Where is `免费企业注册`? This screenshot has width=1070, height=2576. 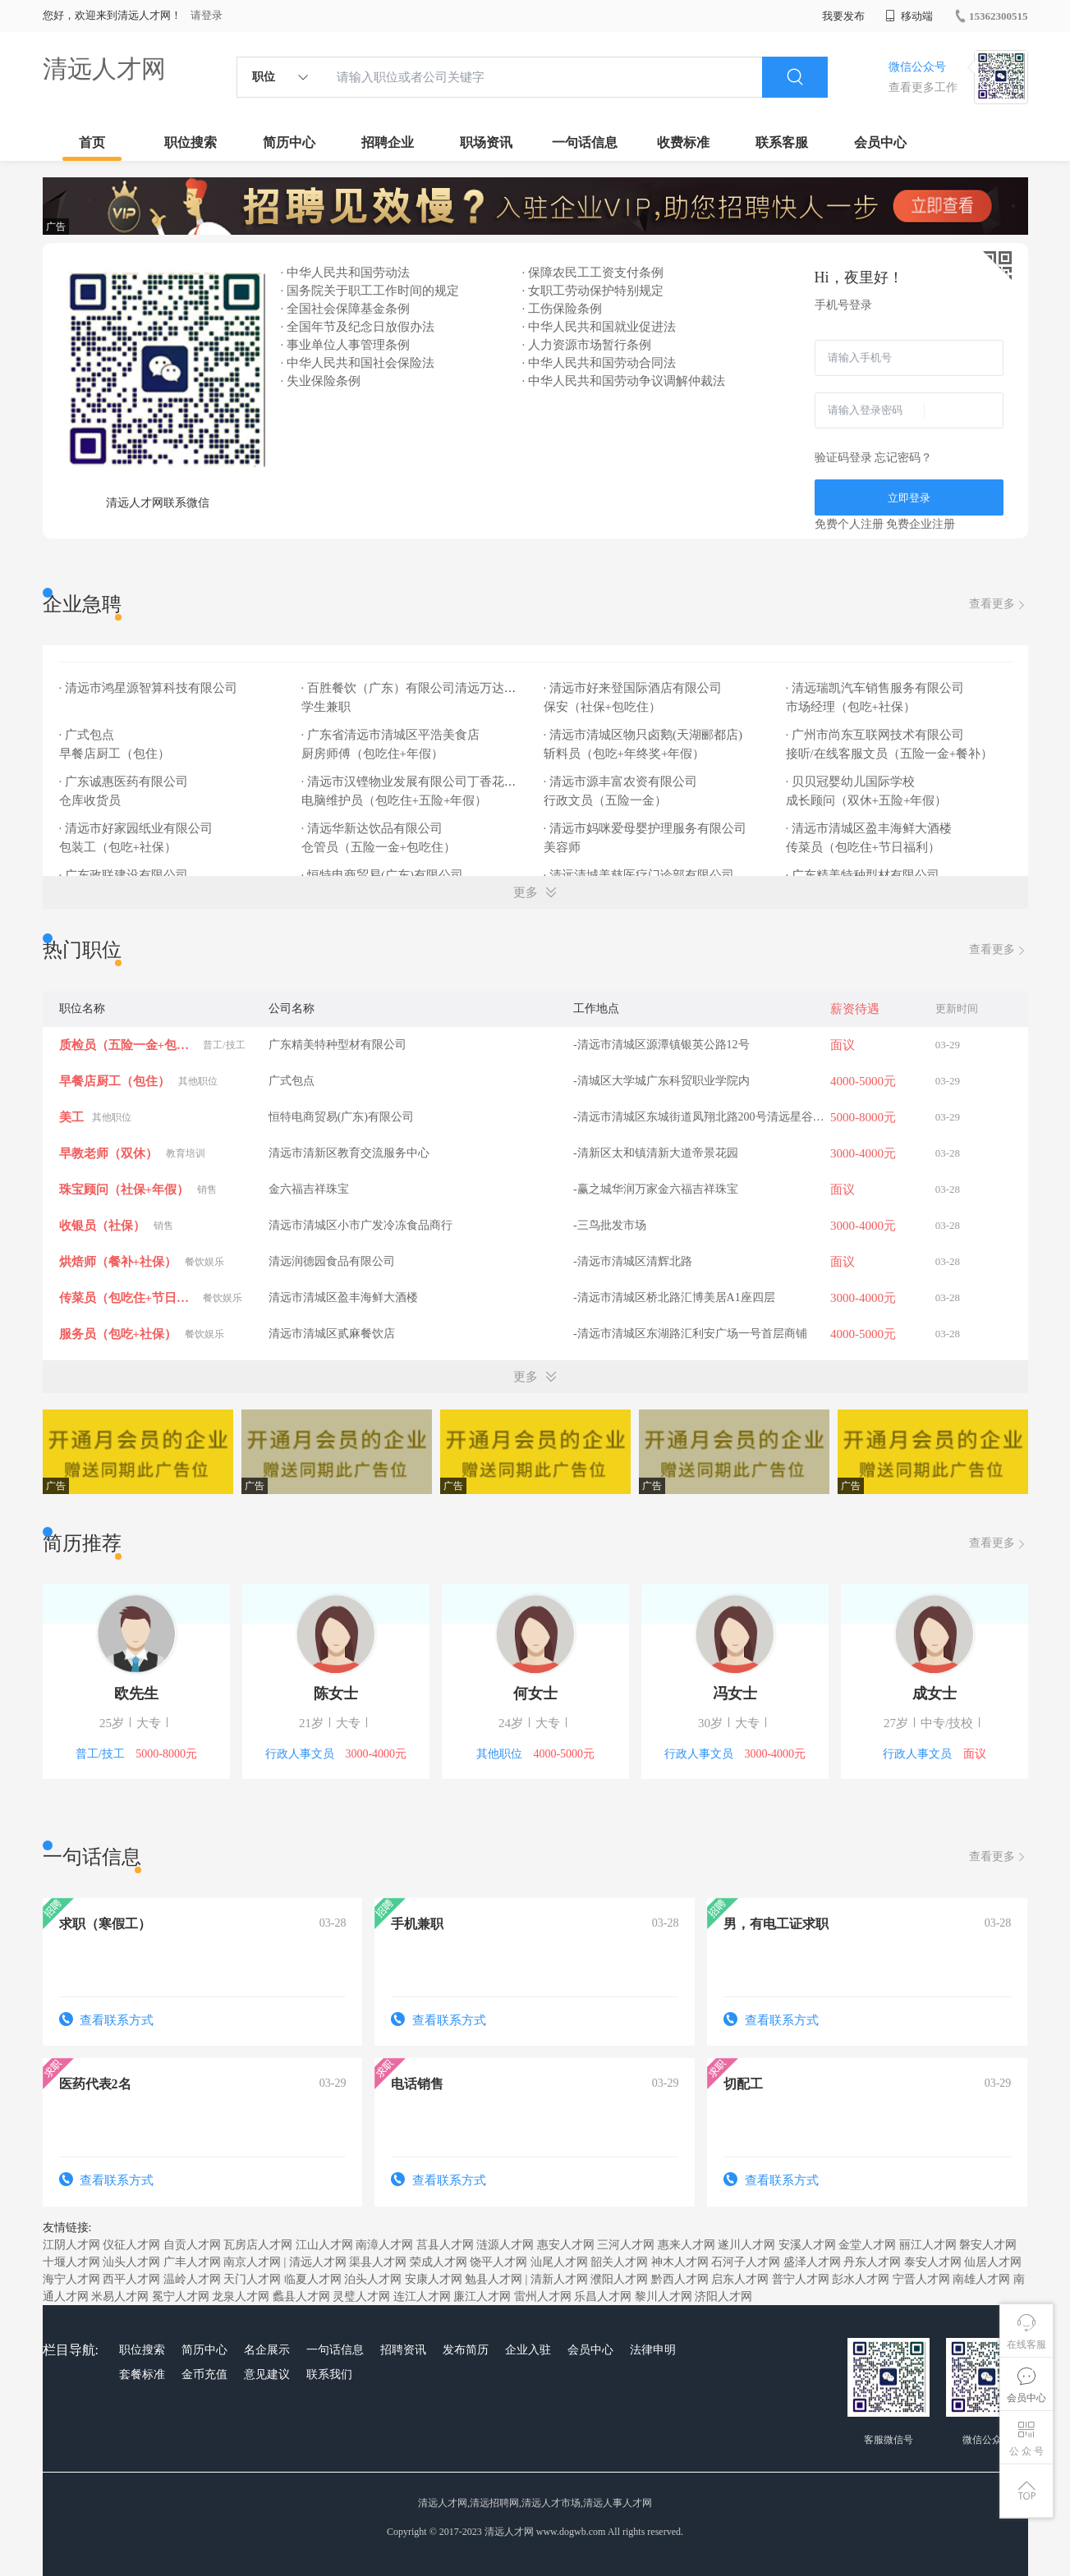
免费企业注册 is located at coordinates (920, 524).